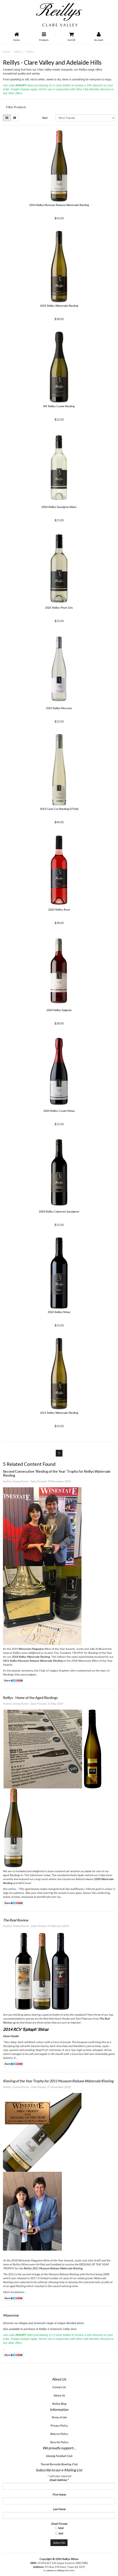  Describe the element at coordinates (59, 607) in the screenshot. I see `2025 Reillys Pinot Gris` at that location.